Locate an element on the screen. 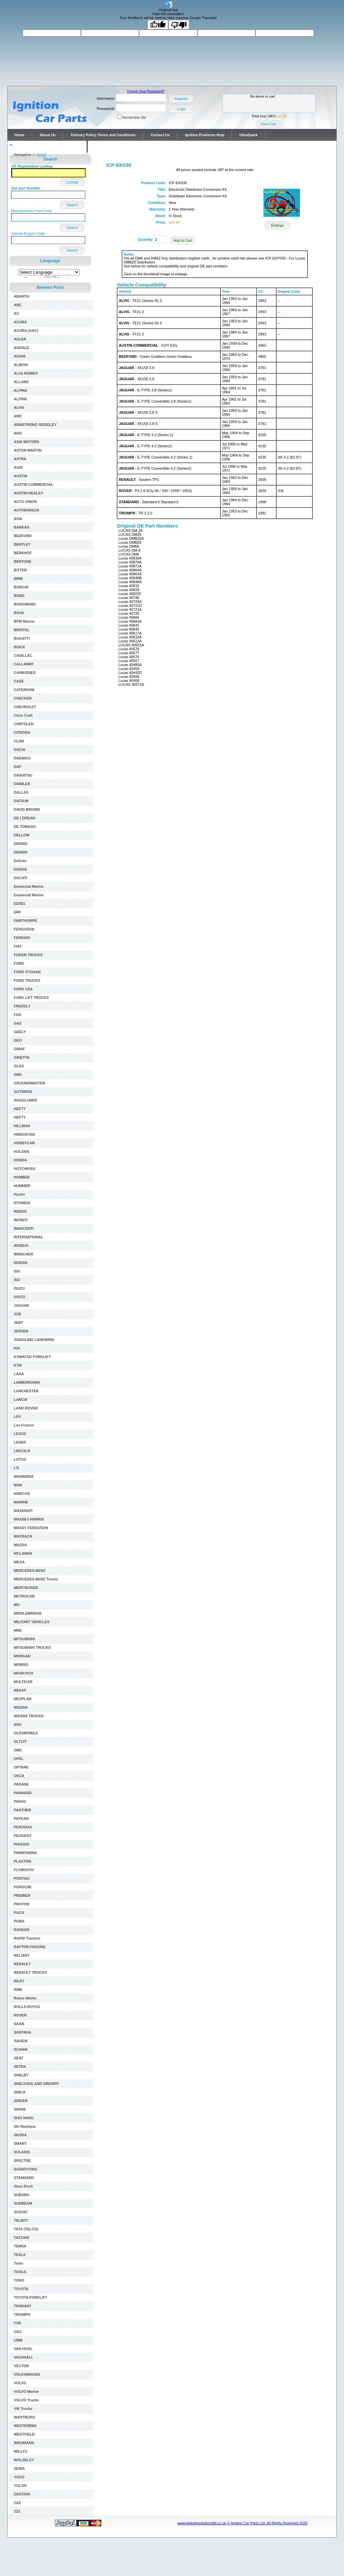 The width and height of the screenshot is (344, 2576). LADA is located at coordinates (19, 1374).